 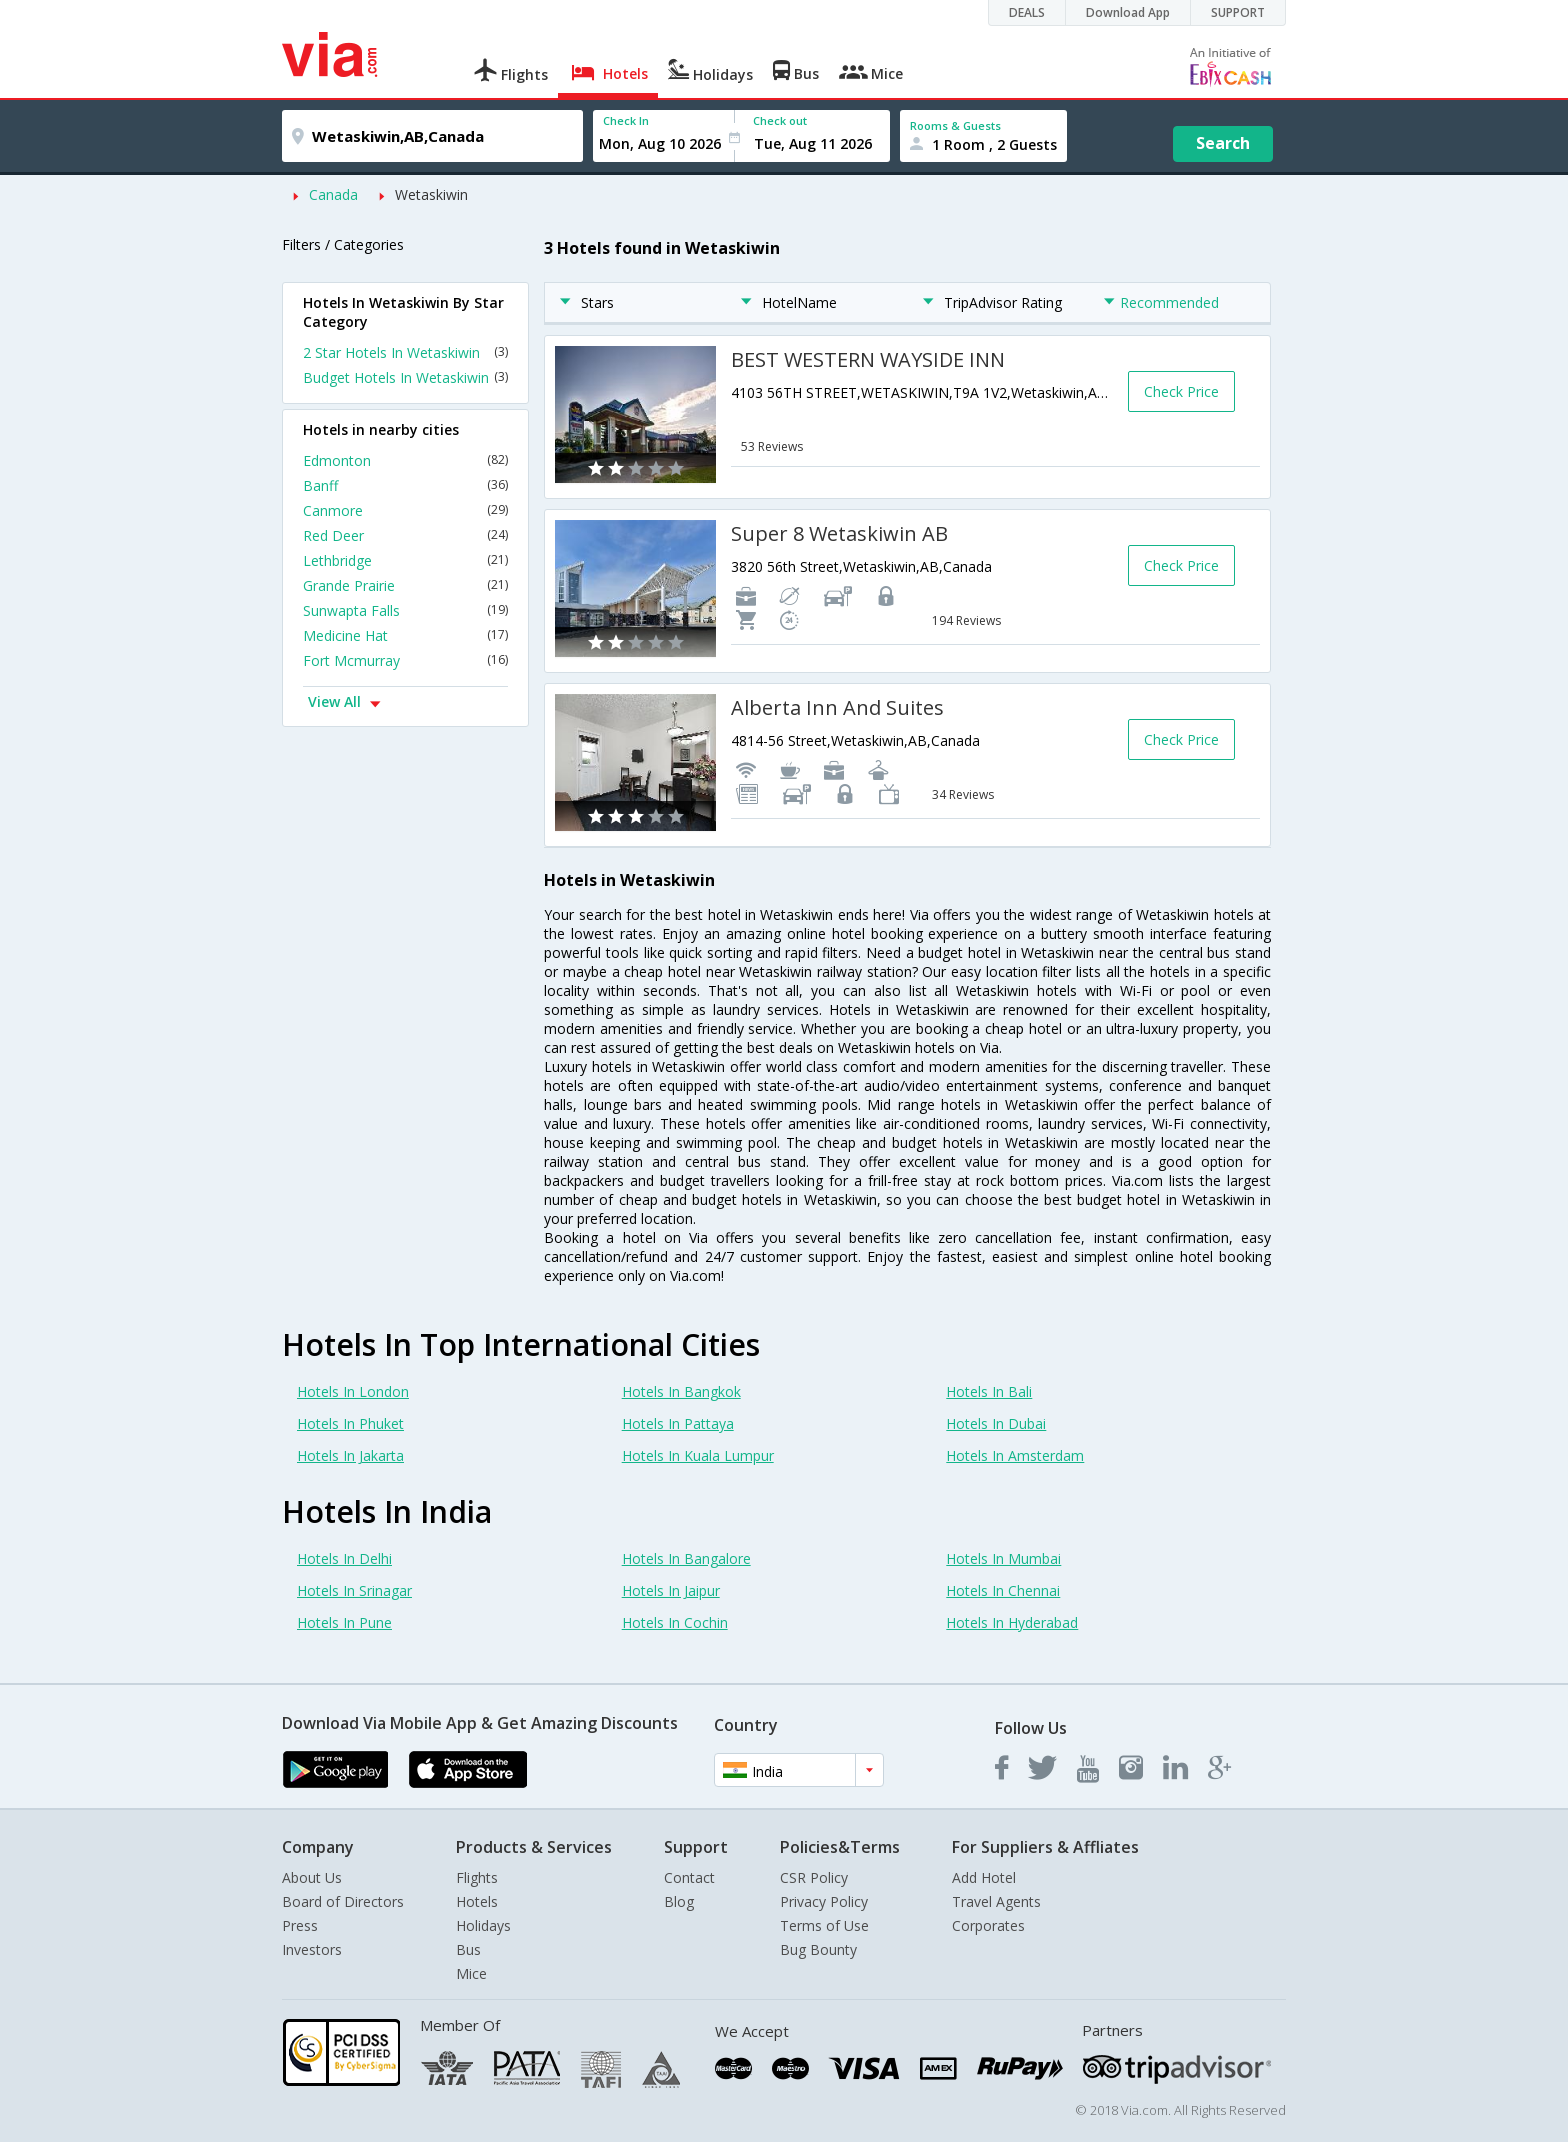 I want to click on Hotels In Pune, so click(x=344, y=1622).